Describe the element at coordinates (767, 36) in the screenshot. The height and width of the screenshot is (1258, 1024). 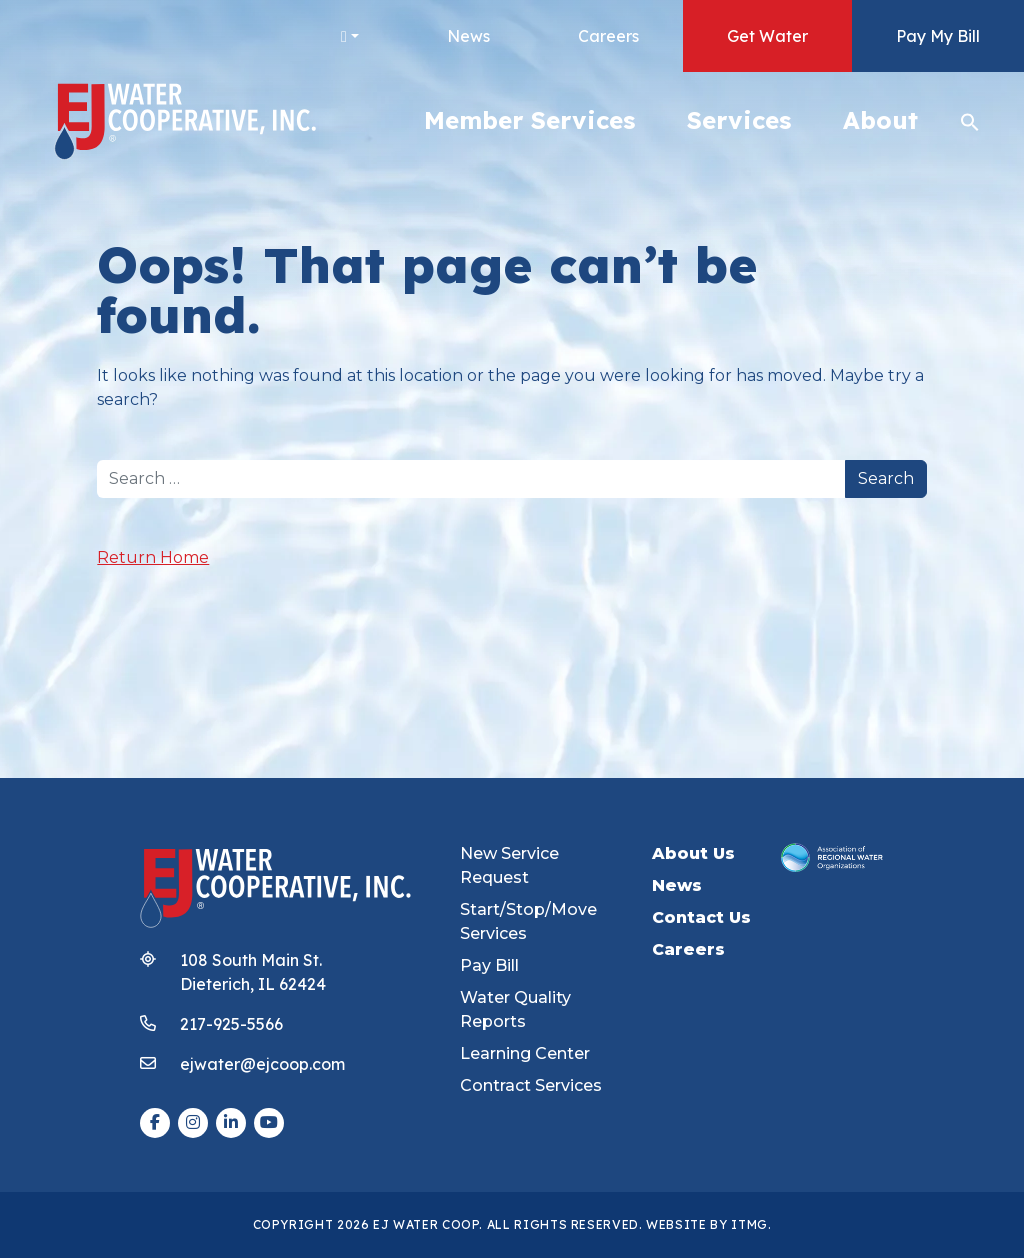
I see `Get Water` at that location.